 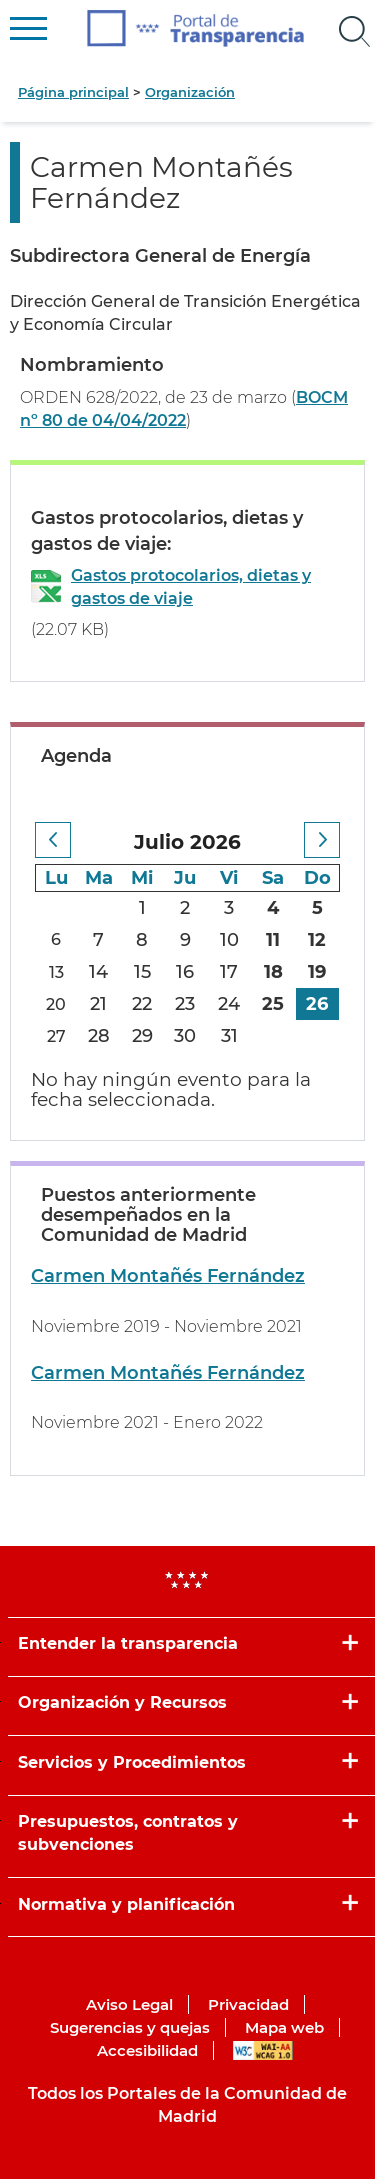 What do you see at coordinates (99, 1036) in the screenshot?
I see `28` at bounding box center [99, 1036].